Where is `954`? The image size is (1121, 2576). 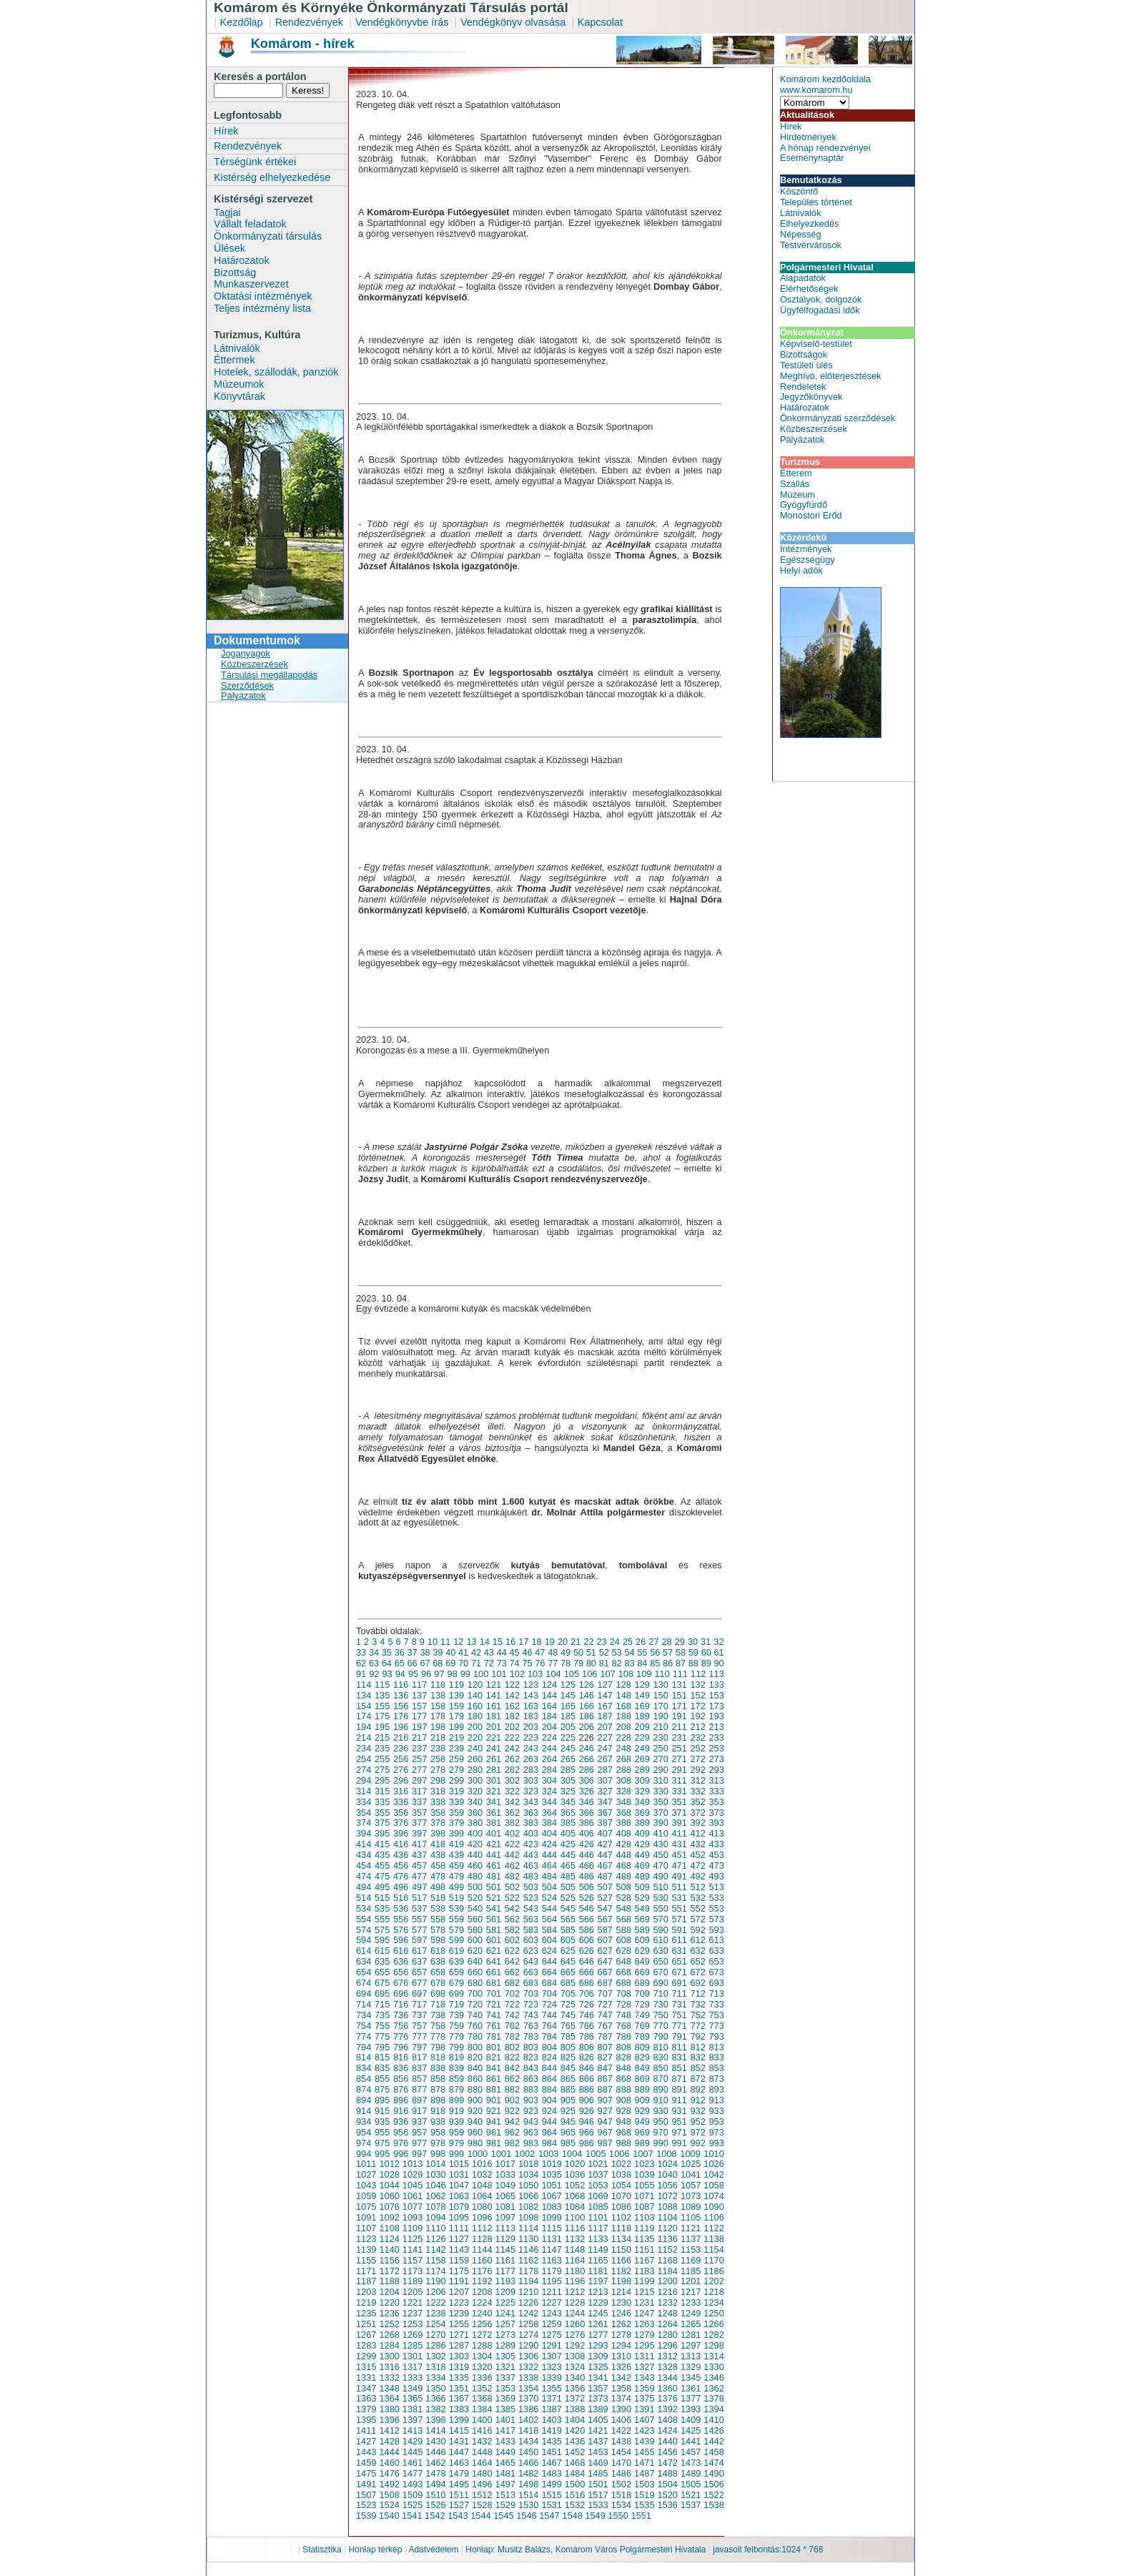
954 is located at coordinates (363, 2132).